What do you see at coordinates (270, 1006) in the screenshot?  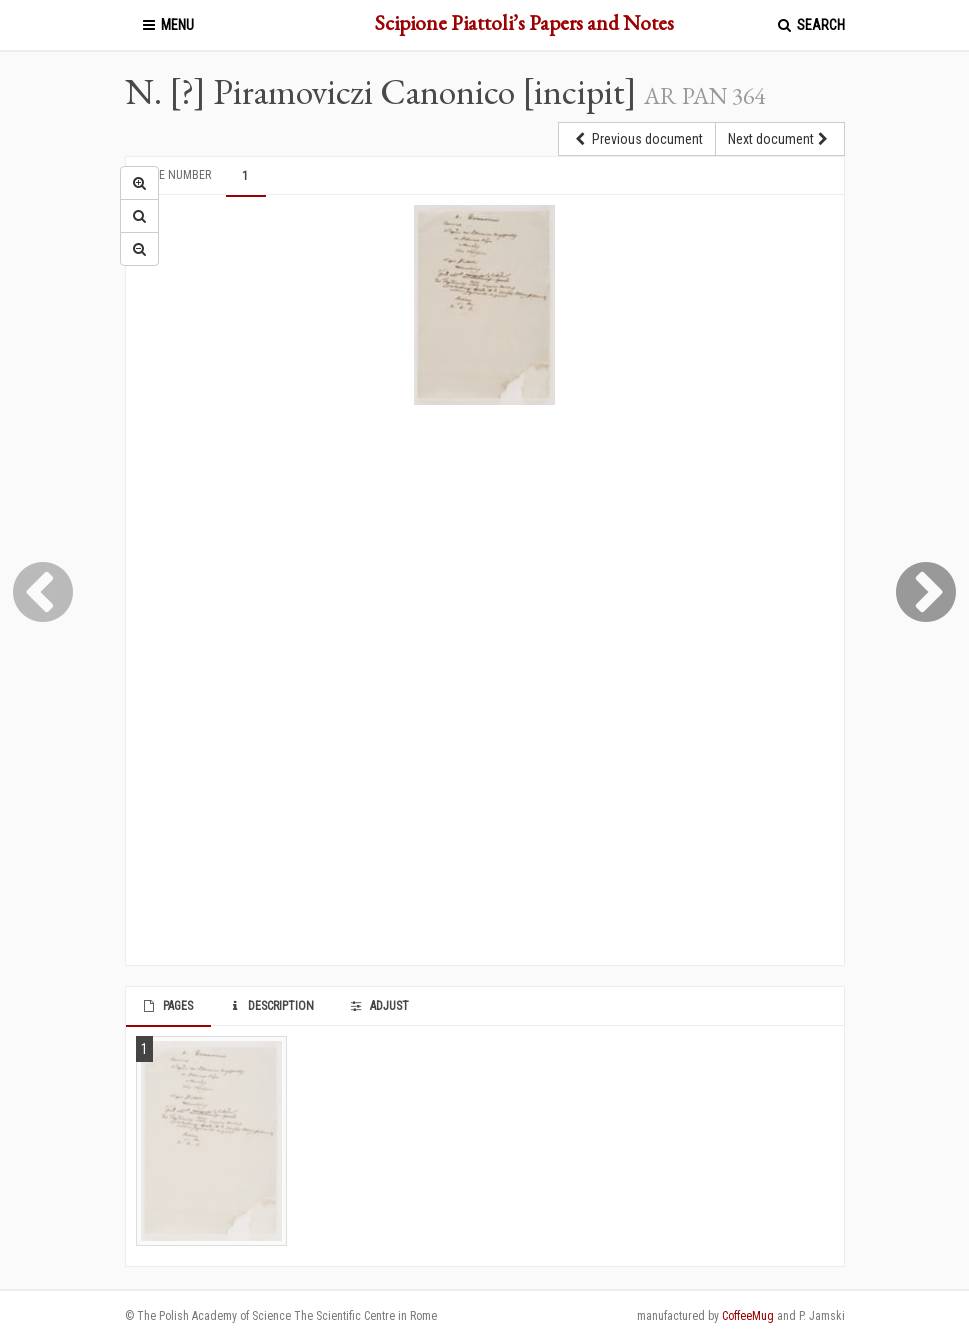 I see `Description [tab]` at bounding box center [270, 1006].